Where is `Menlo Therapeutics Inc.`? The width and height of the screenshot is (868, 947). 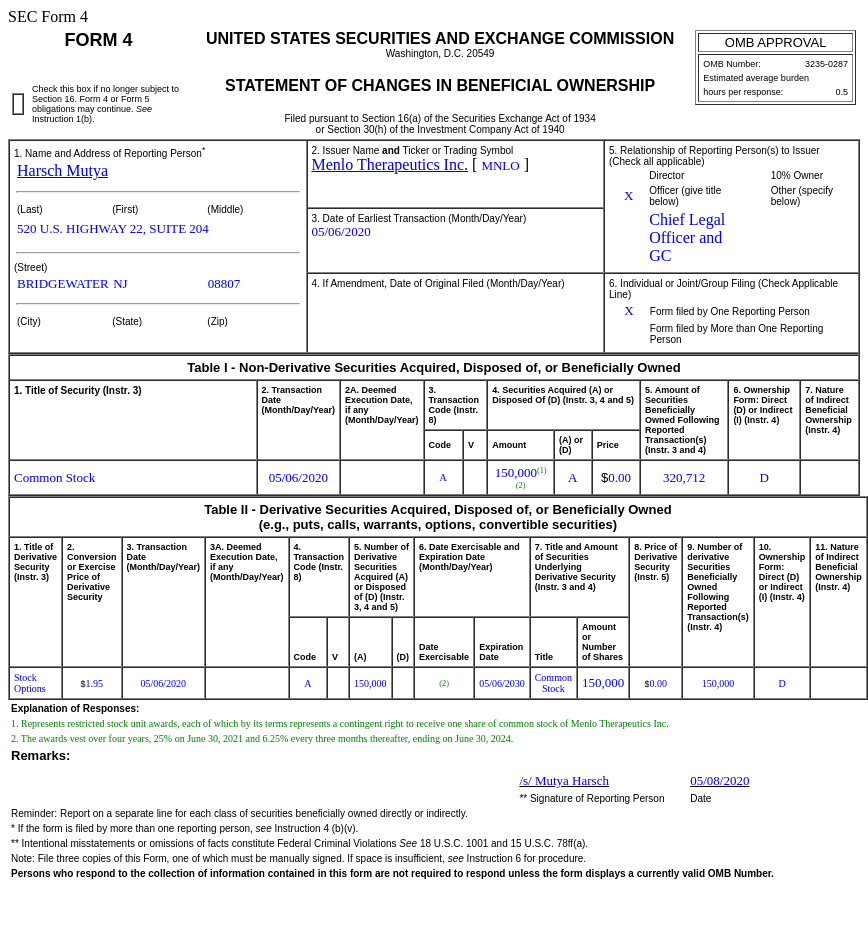
Menlo Therapeutics Inc. is located at coordinates (390, 164).